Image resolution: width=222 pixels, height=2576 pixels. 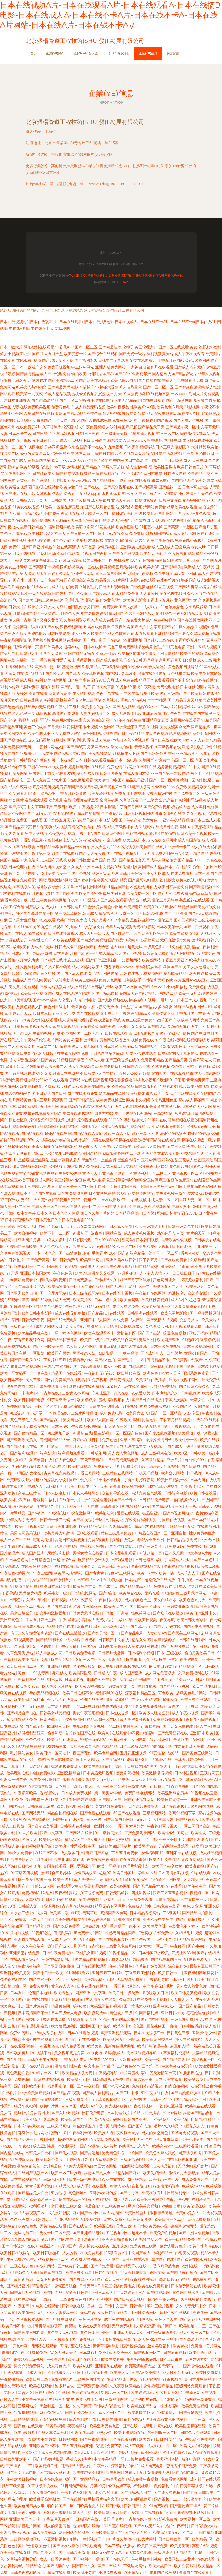 What do you see at coordinates (114, 587) in the screenshot?
I see `日韩大片观看网址` at bounding box center [114, 587].